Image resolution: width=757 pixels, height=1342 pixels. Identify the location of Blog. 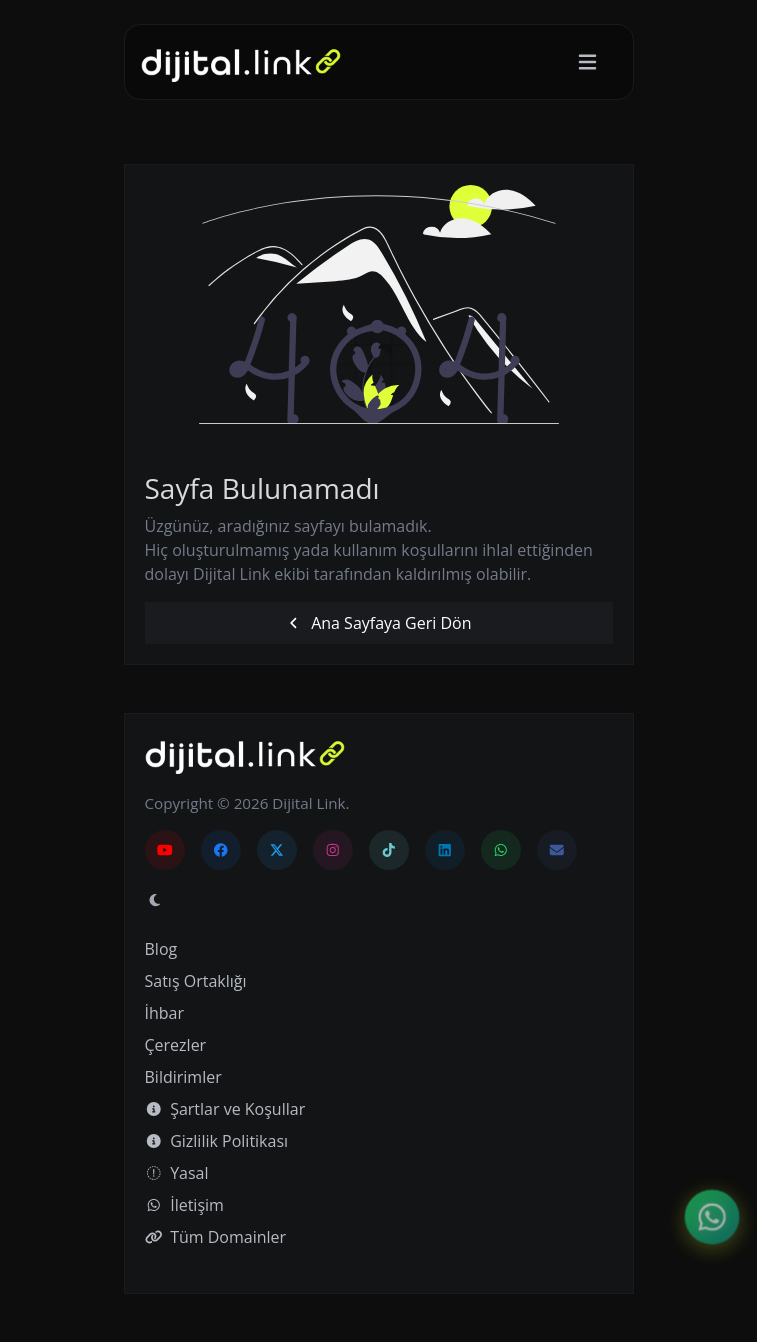
(161, 949).